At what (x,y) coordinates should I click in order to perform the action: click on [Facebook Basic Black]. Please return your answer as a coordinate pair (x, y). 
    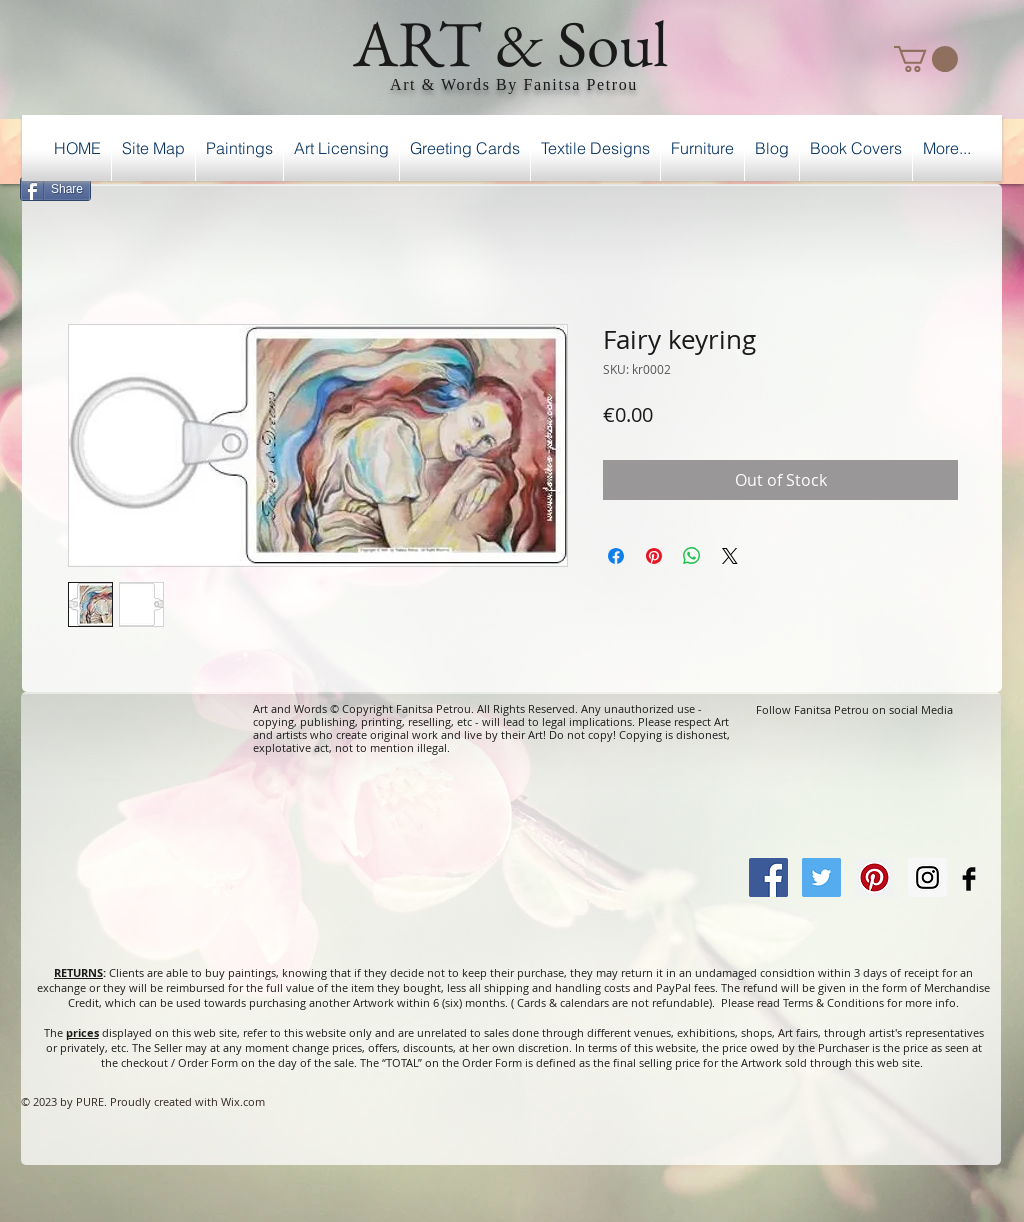
    Looking at the image, I should click on (969, 879).